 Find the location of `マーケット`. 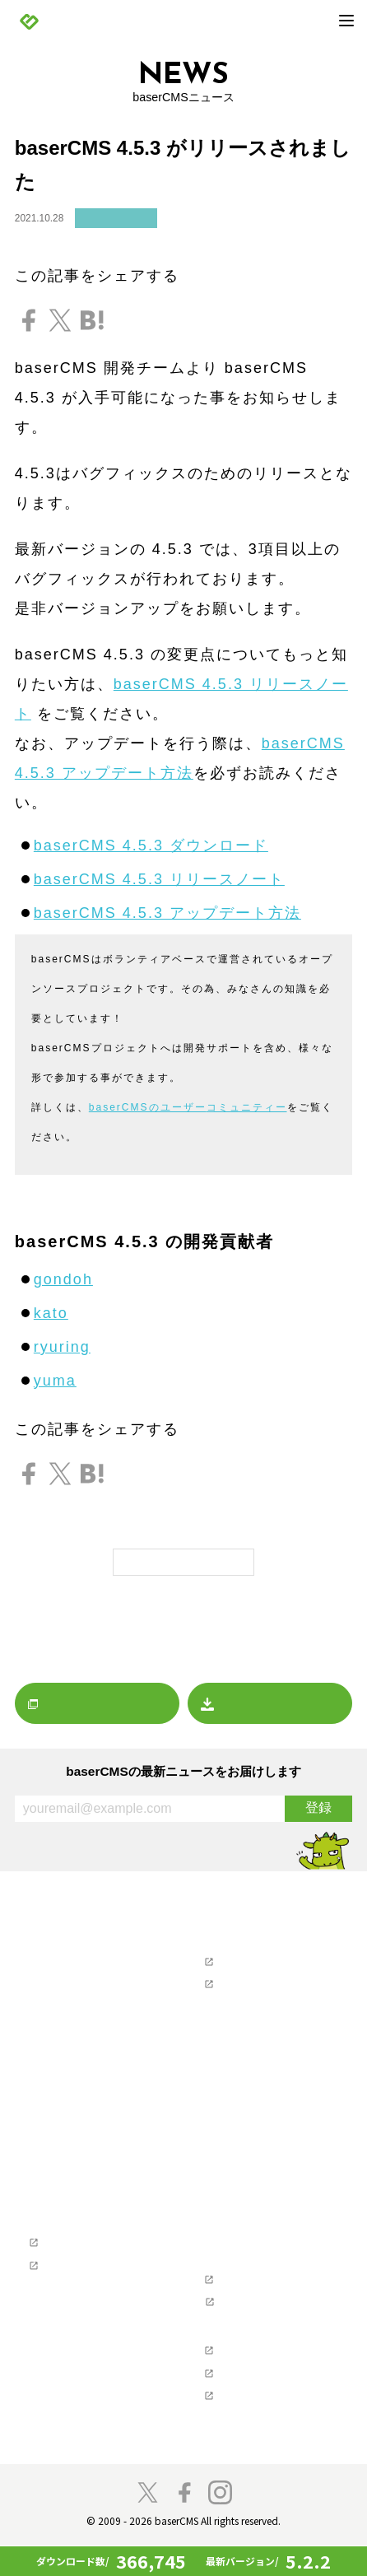

マーケット is located at coordinates (52, 2055).